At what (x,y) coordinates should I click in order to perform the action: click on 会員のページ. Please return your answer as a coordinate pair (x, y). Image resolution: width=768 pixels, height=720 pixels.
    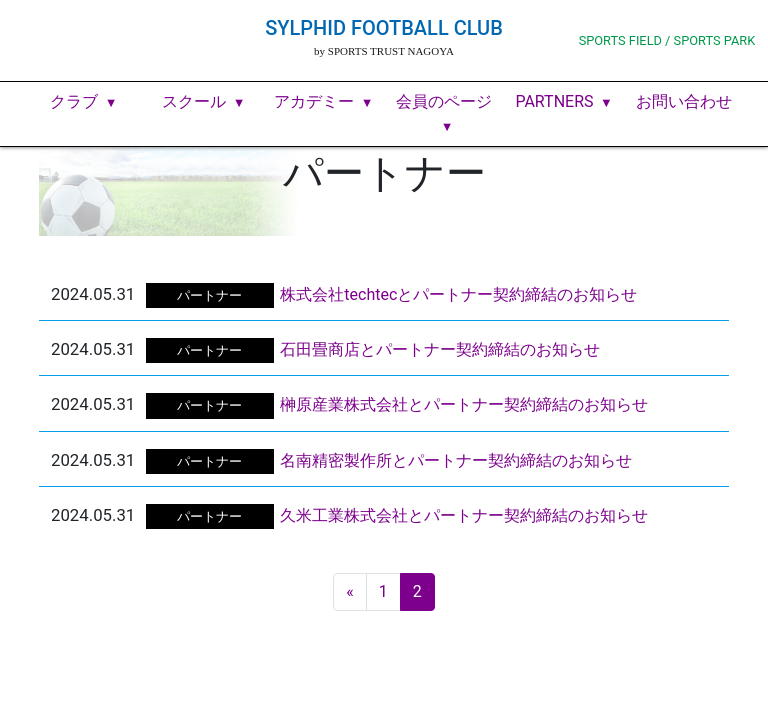
    Looking at the image, I should click on (444, 101).